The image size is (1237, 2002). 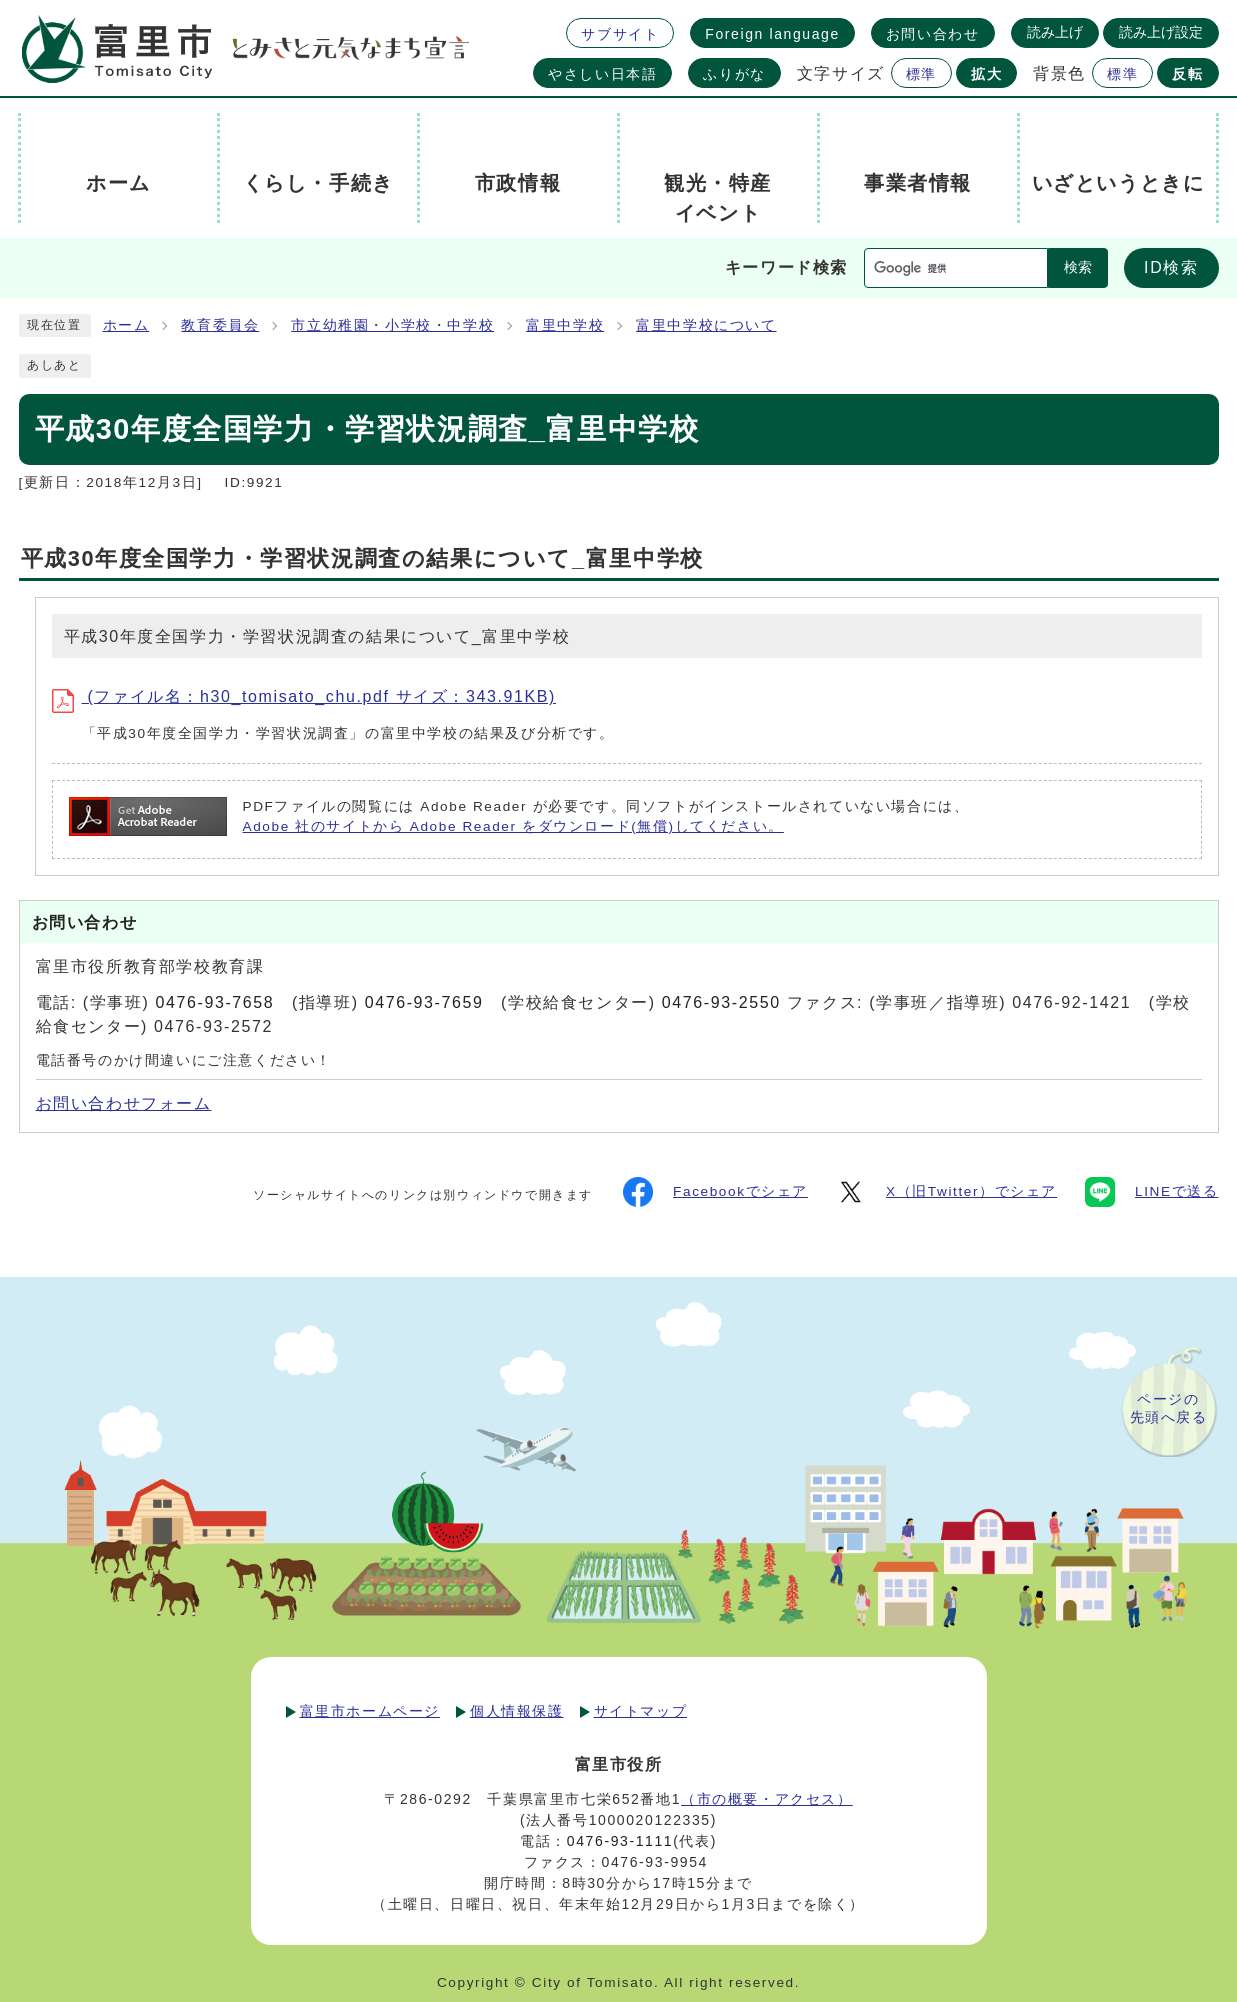 I want to click on ID検索, so click(x=1171, y=267).